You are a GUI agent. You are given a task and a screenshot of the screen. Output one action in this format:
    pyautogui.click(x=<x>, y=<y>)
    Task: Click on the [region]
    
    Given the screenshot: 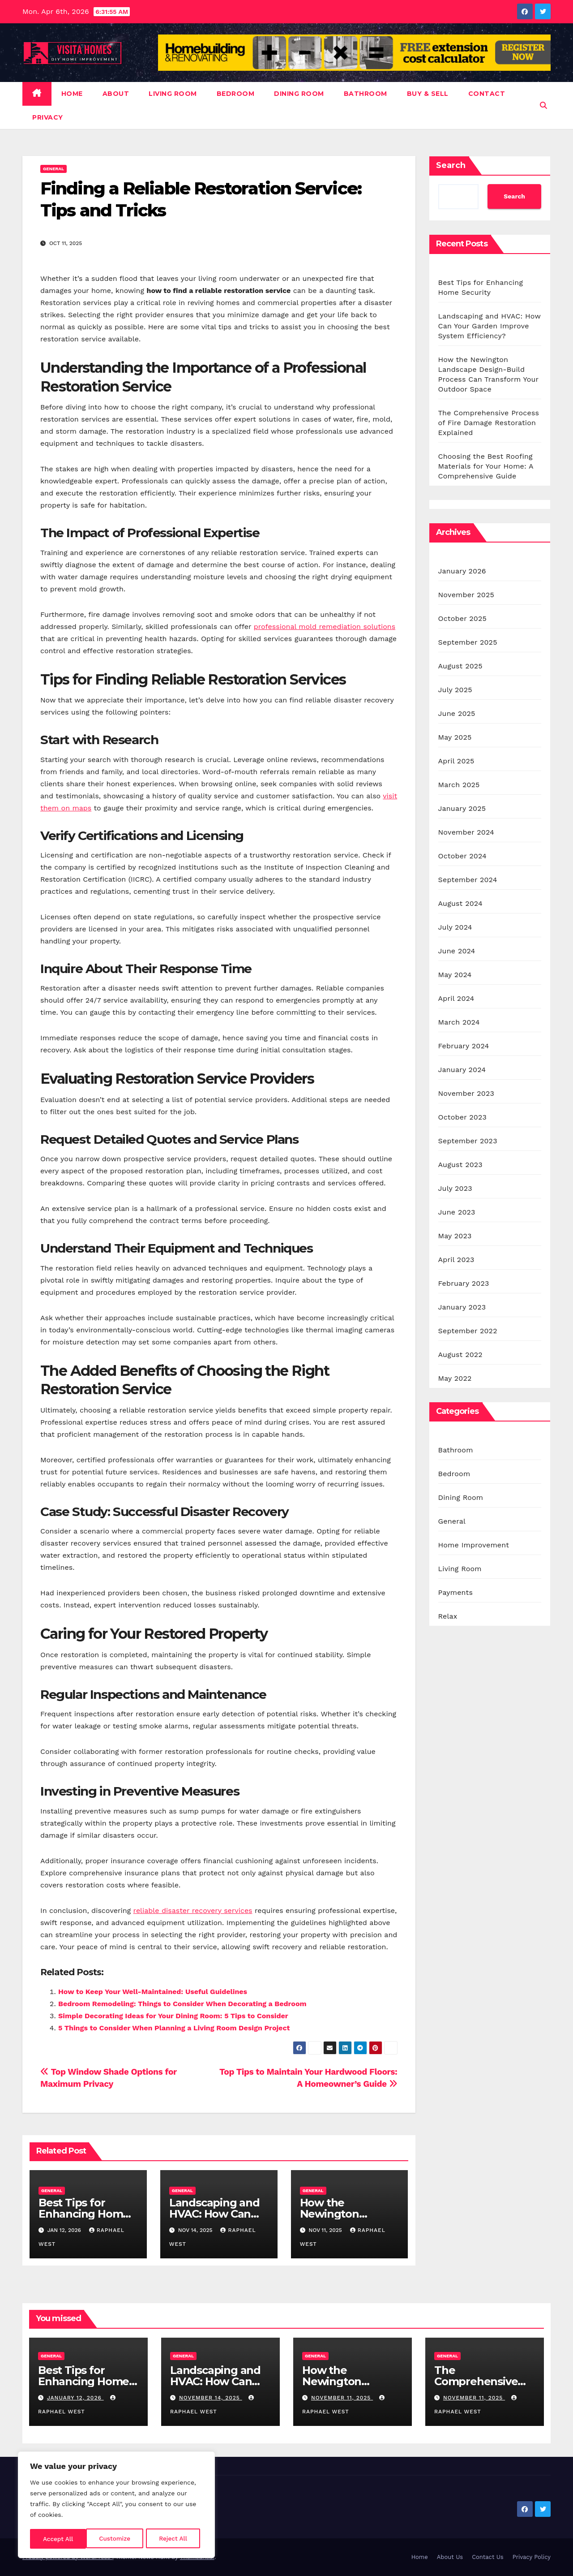 What is the action you would take?
    pyautogui.click(x=116, y=2505)
    